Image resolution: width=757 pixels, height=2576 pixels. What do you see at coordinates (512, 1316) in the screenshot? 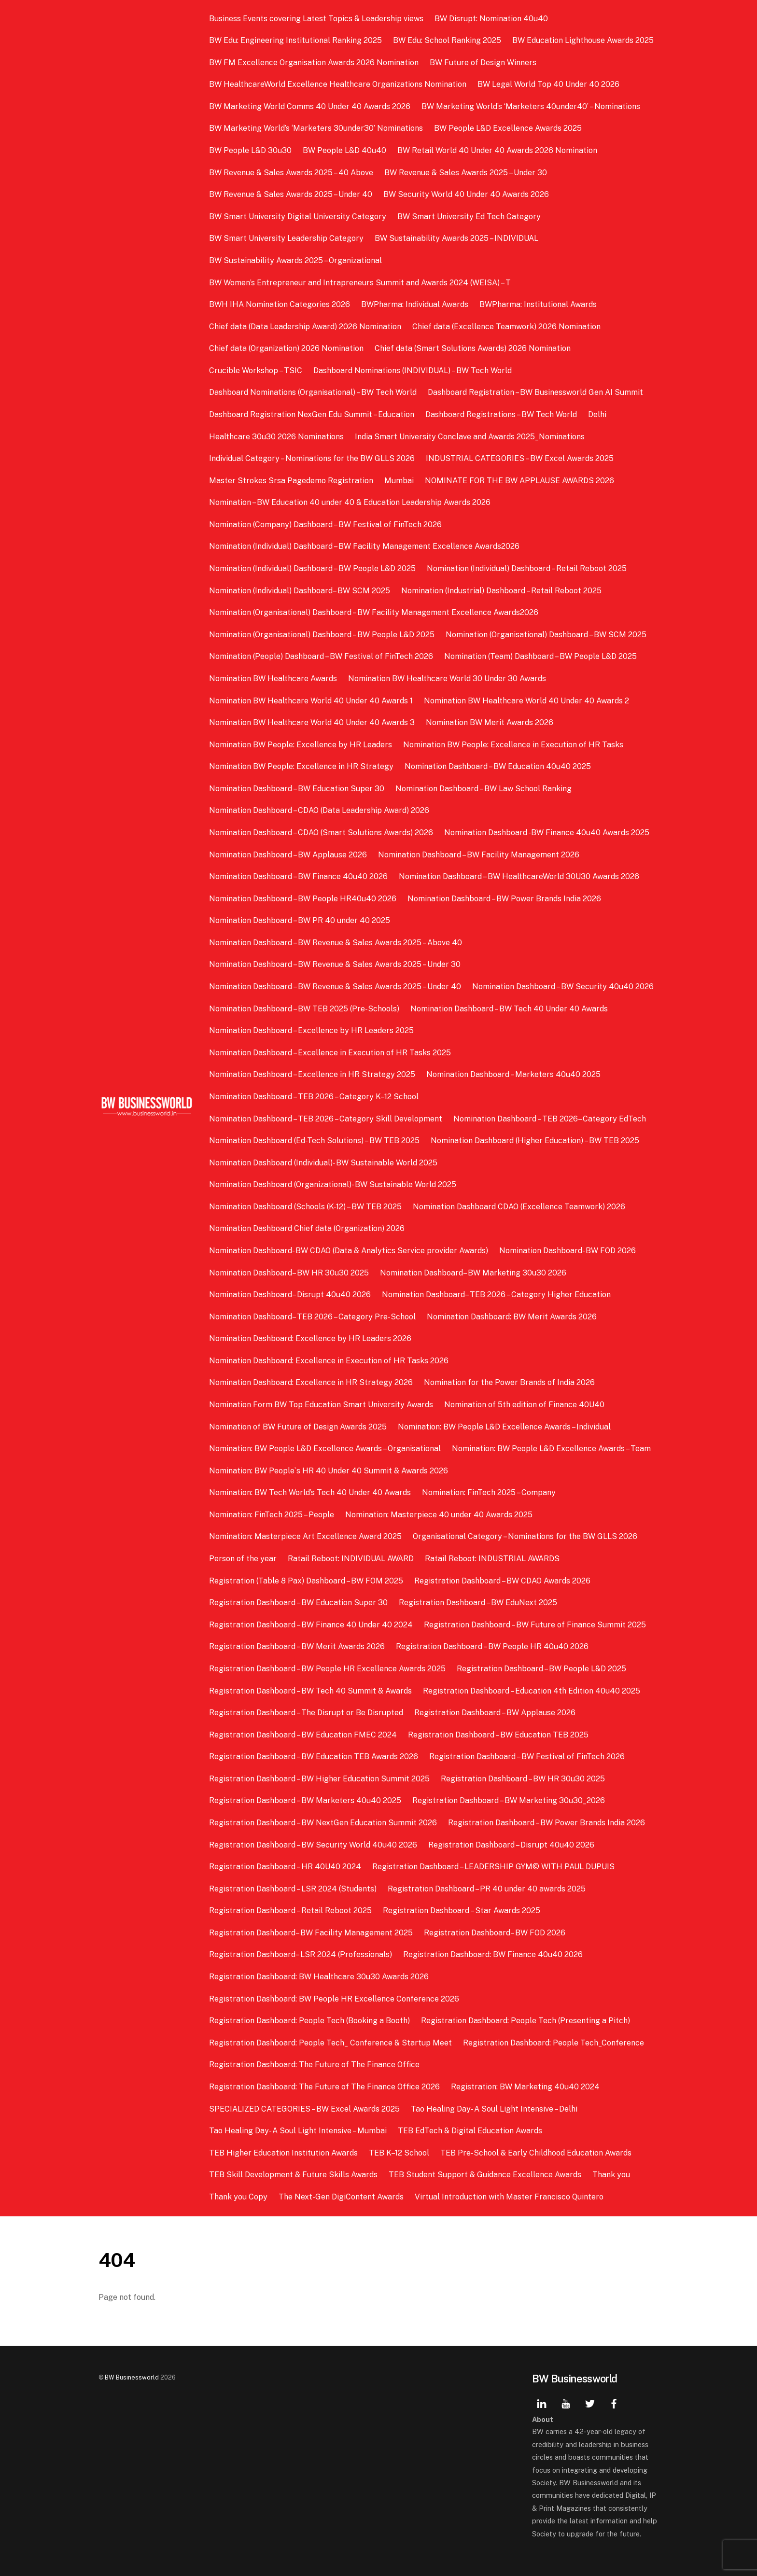
I see `Nomination Dashboard: BW Merit Awards 2026` at bounding box center [512, 1316].